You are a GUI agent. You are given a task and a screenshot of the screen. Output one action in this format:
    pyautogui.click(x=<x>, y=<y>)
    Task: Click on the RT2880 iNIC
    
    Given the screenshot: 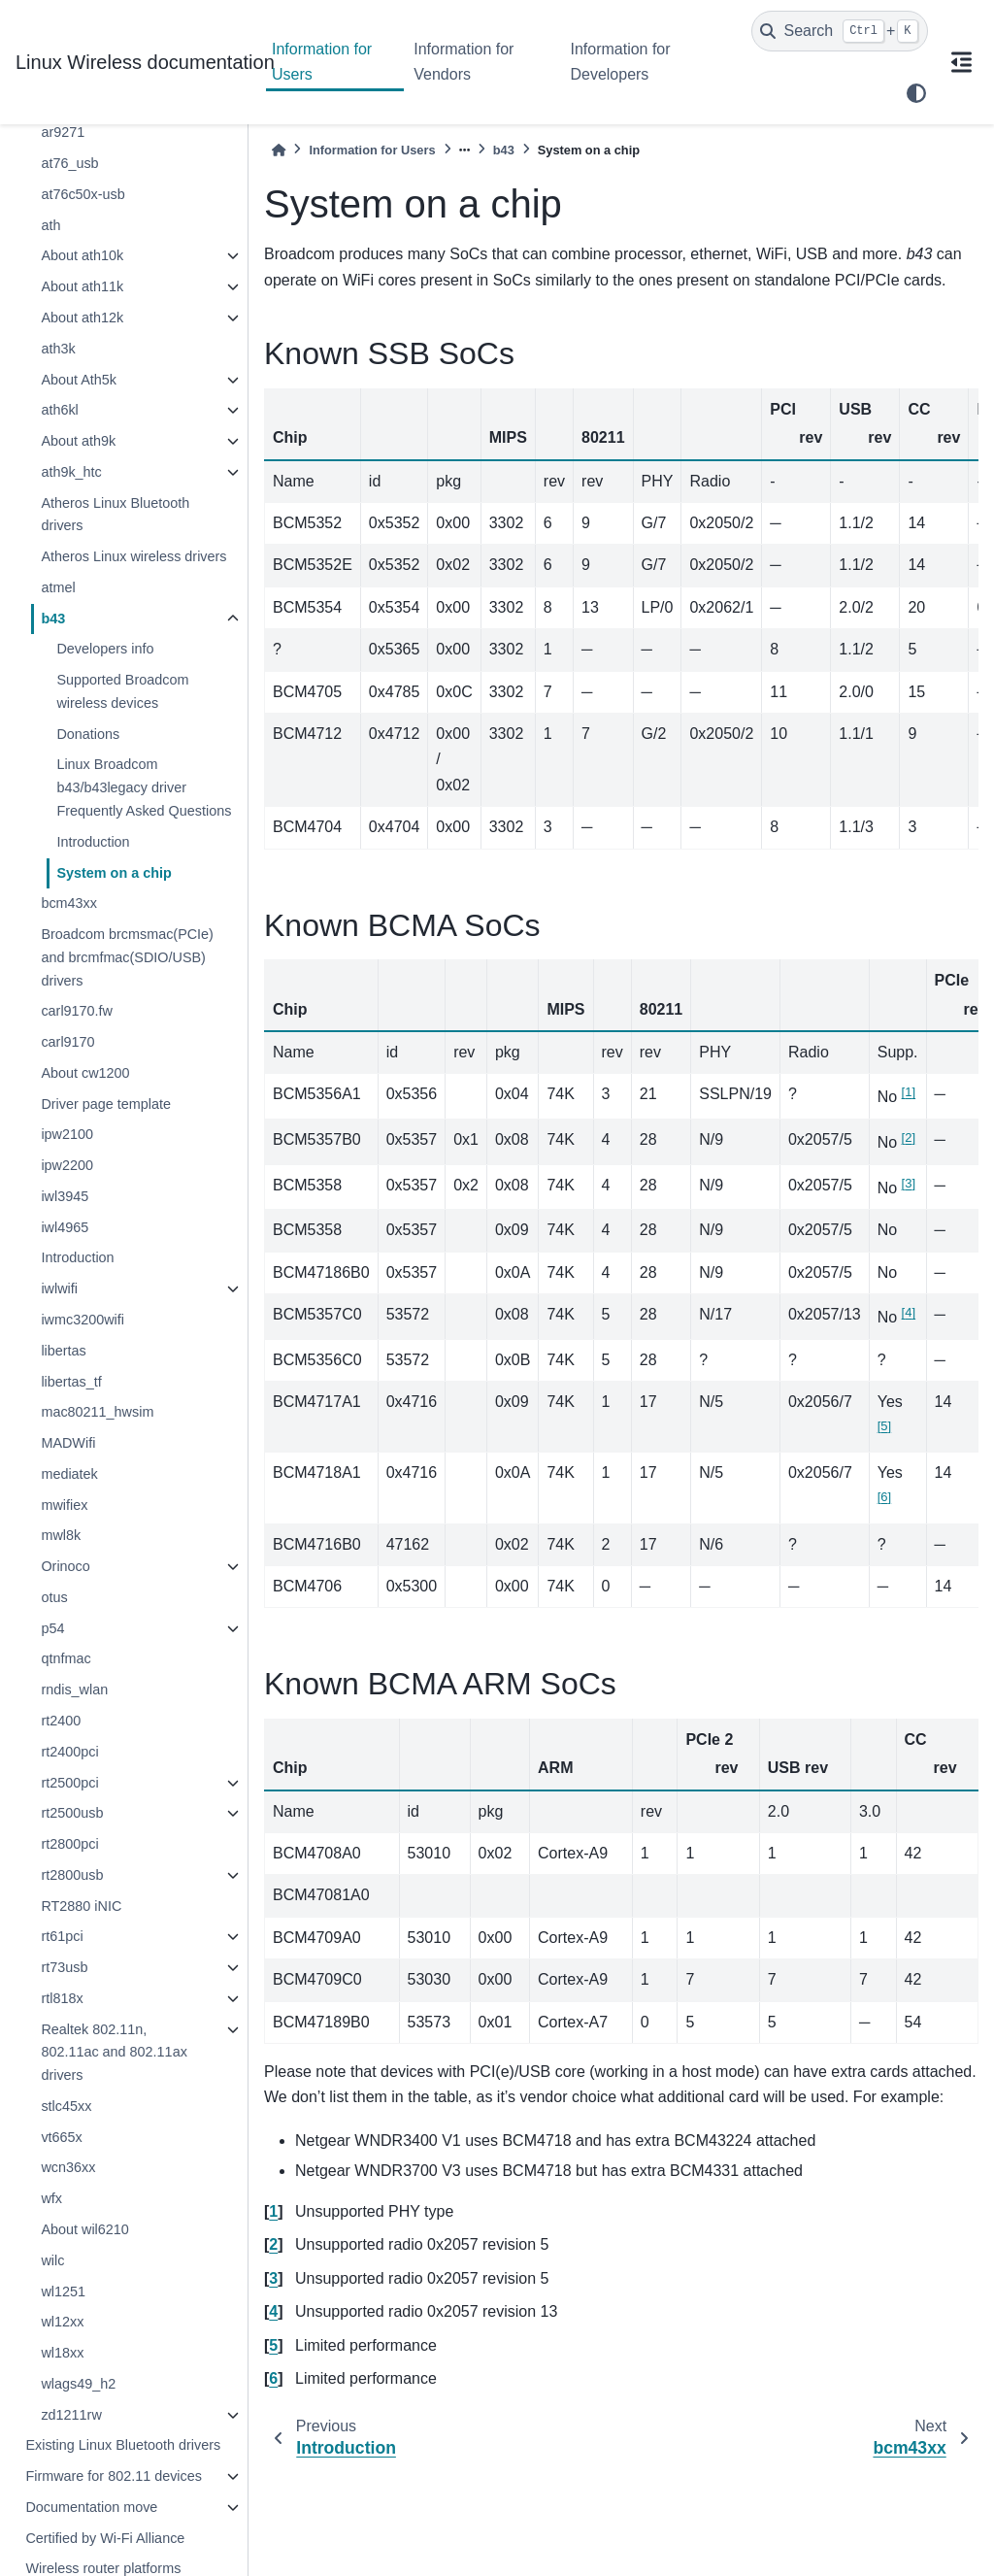 What is the action you would take?
    pyautogui.click(x=81, y=1906)
    